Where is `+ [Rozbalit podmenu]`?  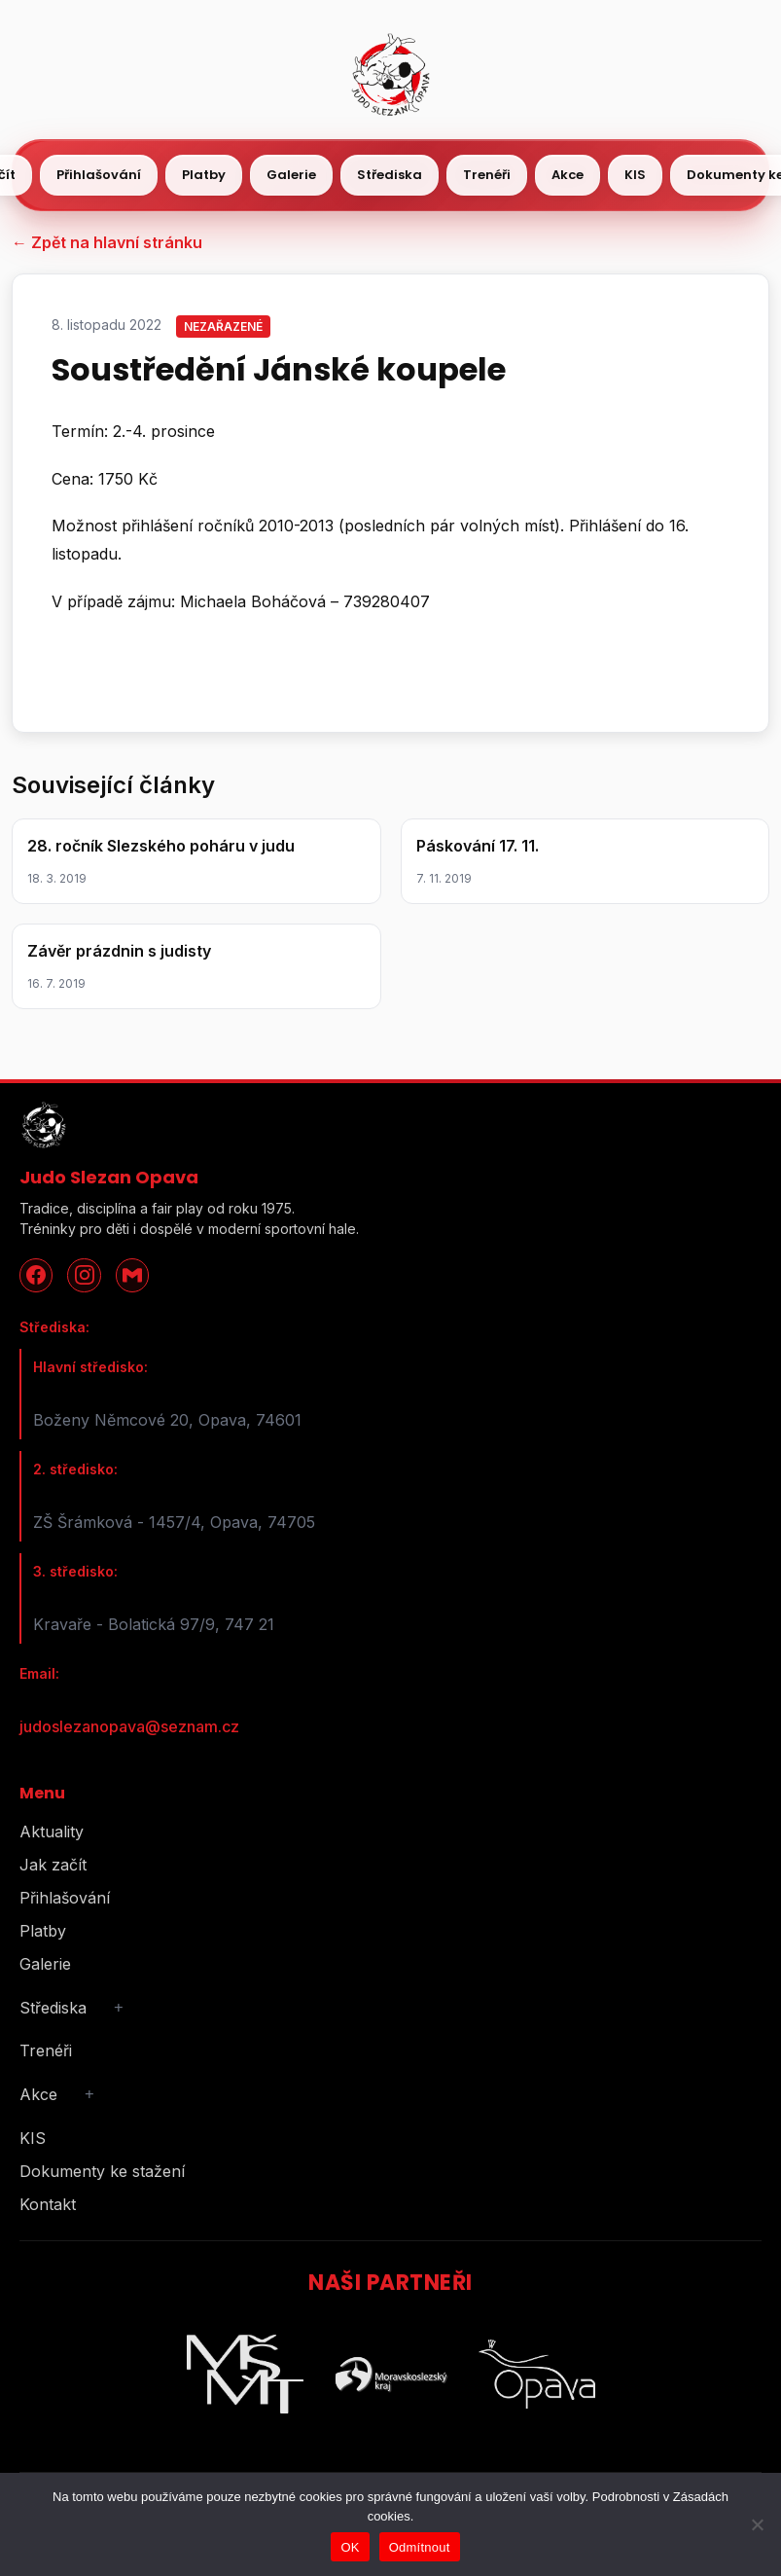 + [Rozbalit podmenu] is located at coordinates (119, 2007).